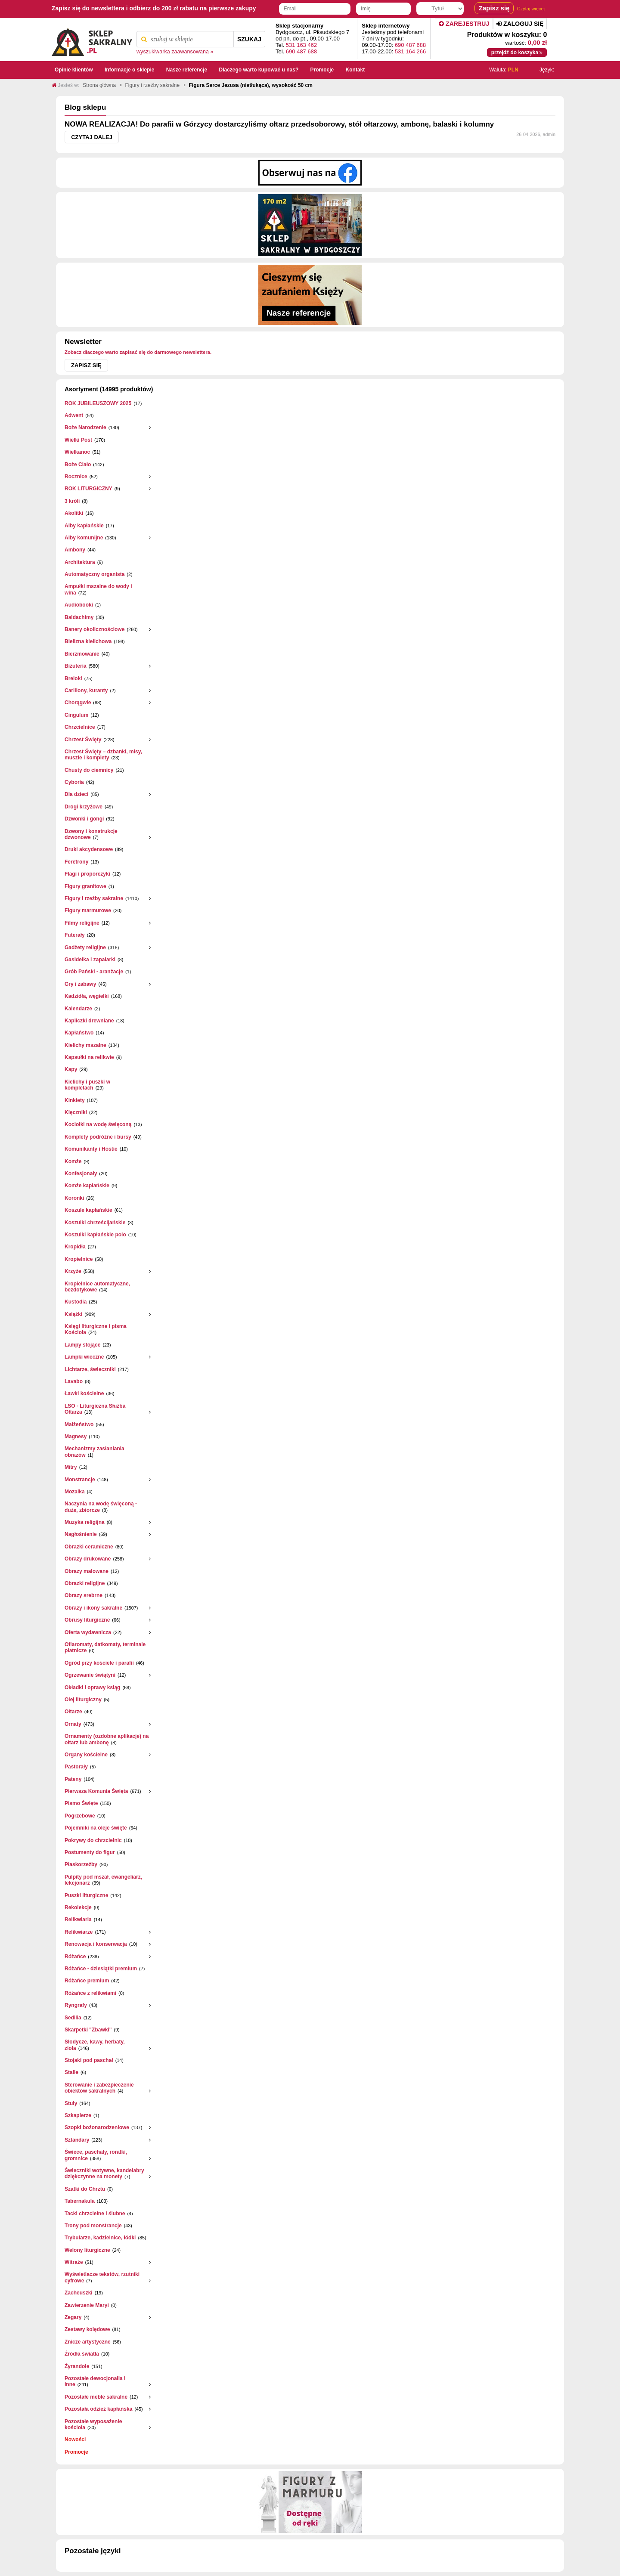 This screenshot has width=620, height=2576. Describe the element at coordinates (85, 947) in the screenshot. I see `Gadżety religijne` at that location.